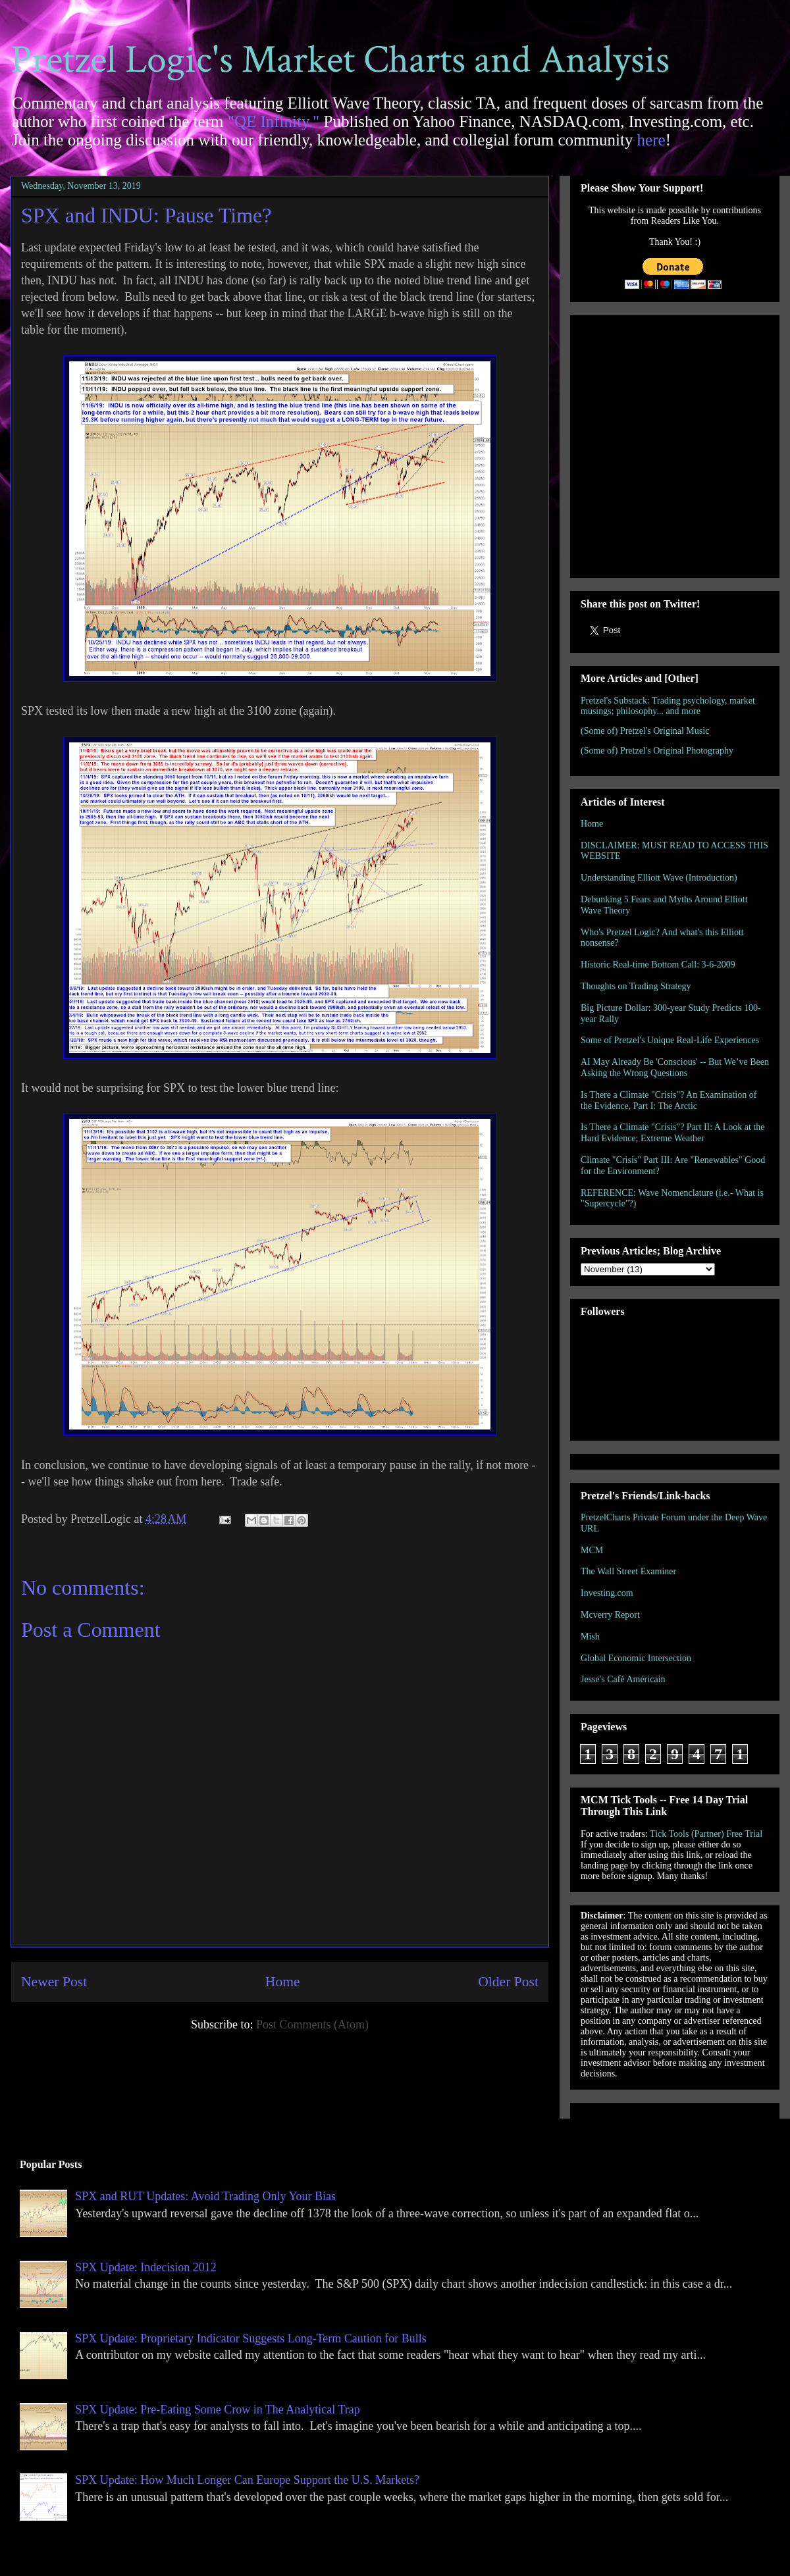 This screenshot has width=790, height=2576. I want to click on "QE Infinity.", so click(274, 121).